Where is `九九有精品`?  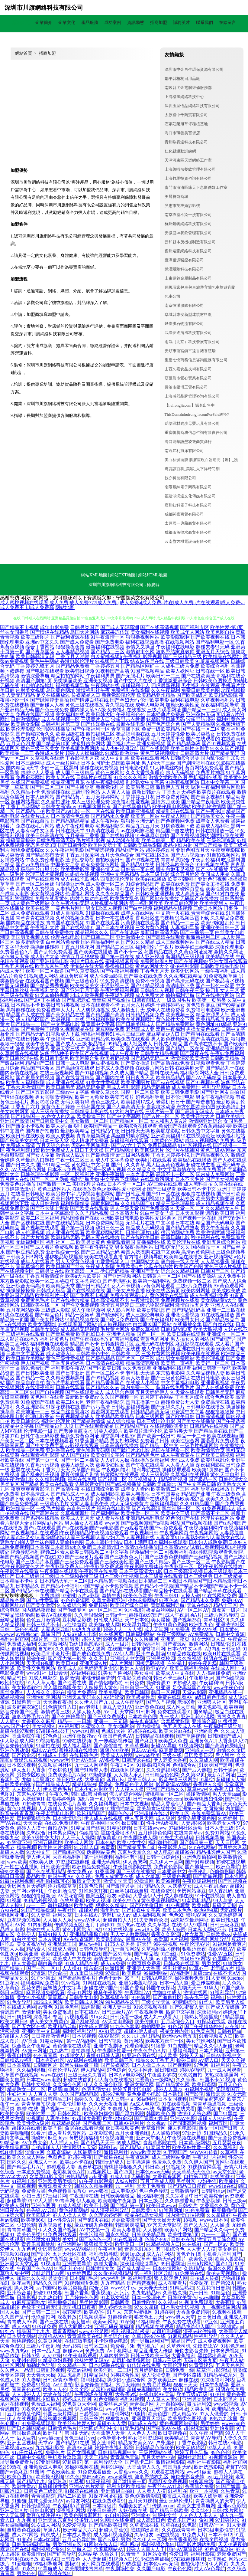 九九有精品 is located at coordinates (113, 2283).